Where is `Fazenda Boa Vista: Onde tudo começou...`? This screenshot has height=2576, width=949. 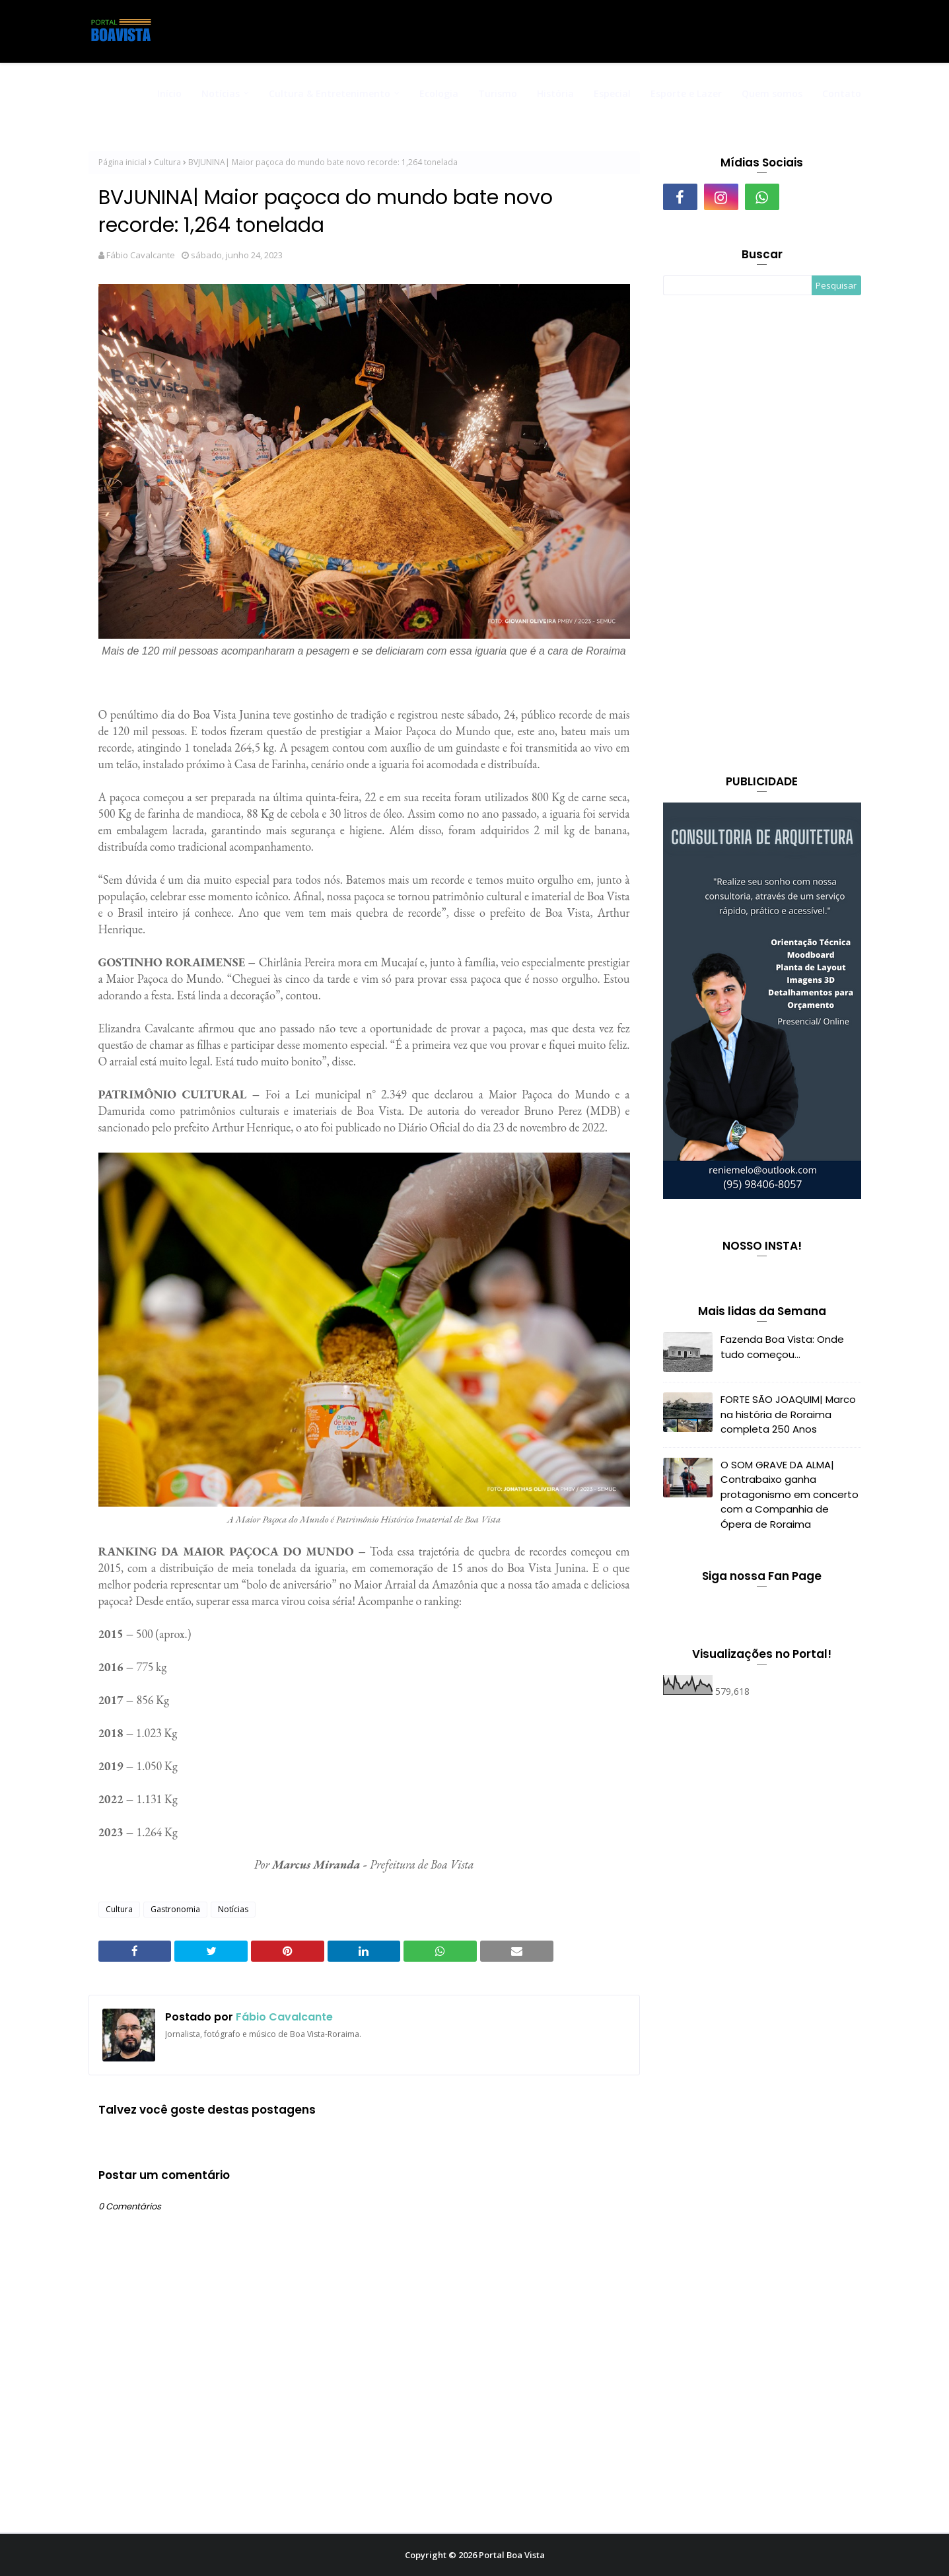
Fazenda Boa Vista: Onde tudo começou... is located at coordinates (782, 1346).